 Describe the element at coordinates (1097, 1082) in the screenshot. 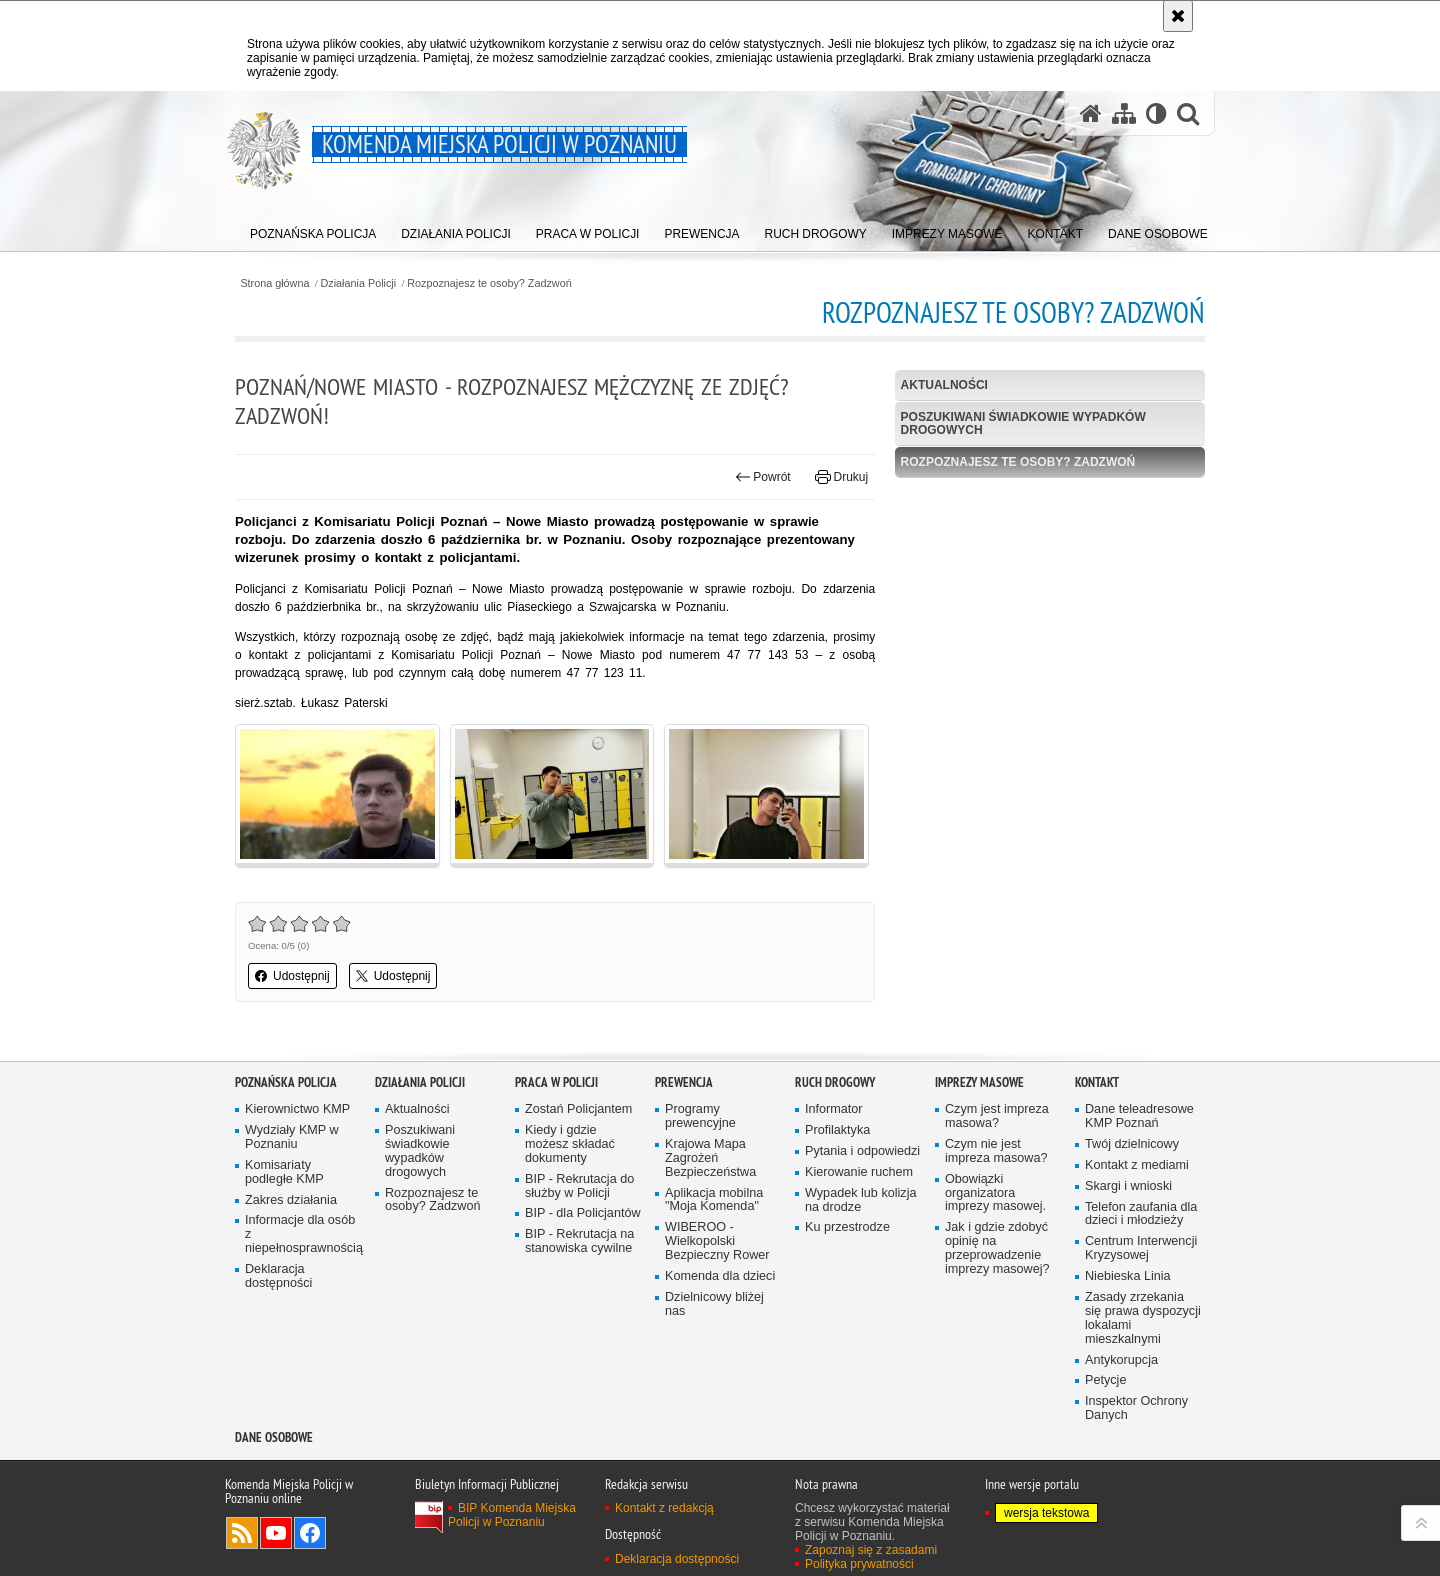

I see `Kontakt` at that location.